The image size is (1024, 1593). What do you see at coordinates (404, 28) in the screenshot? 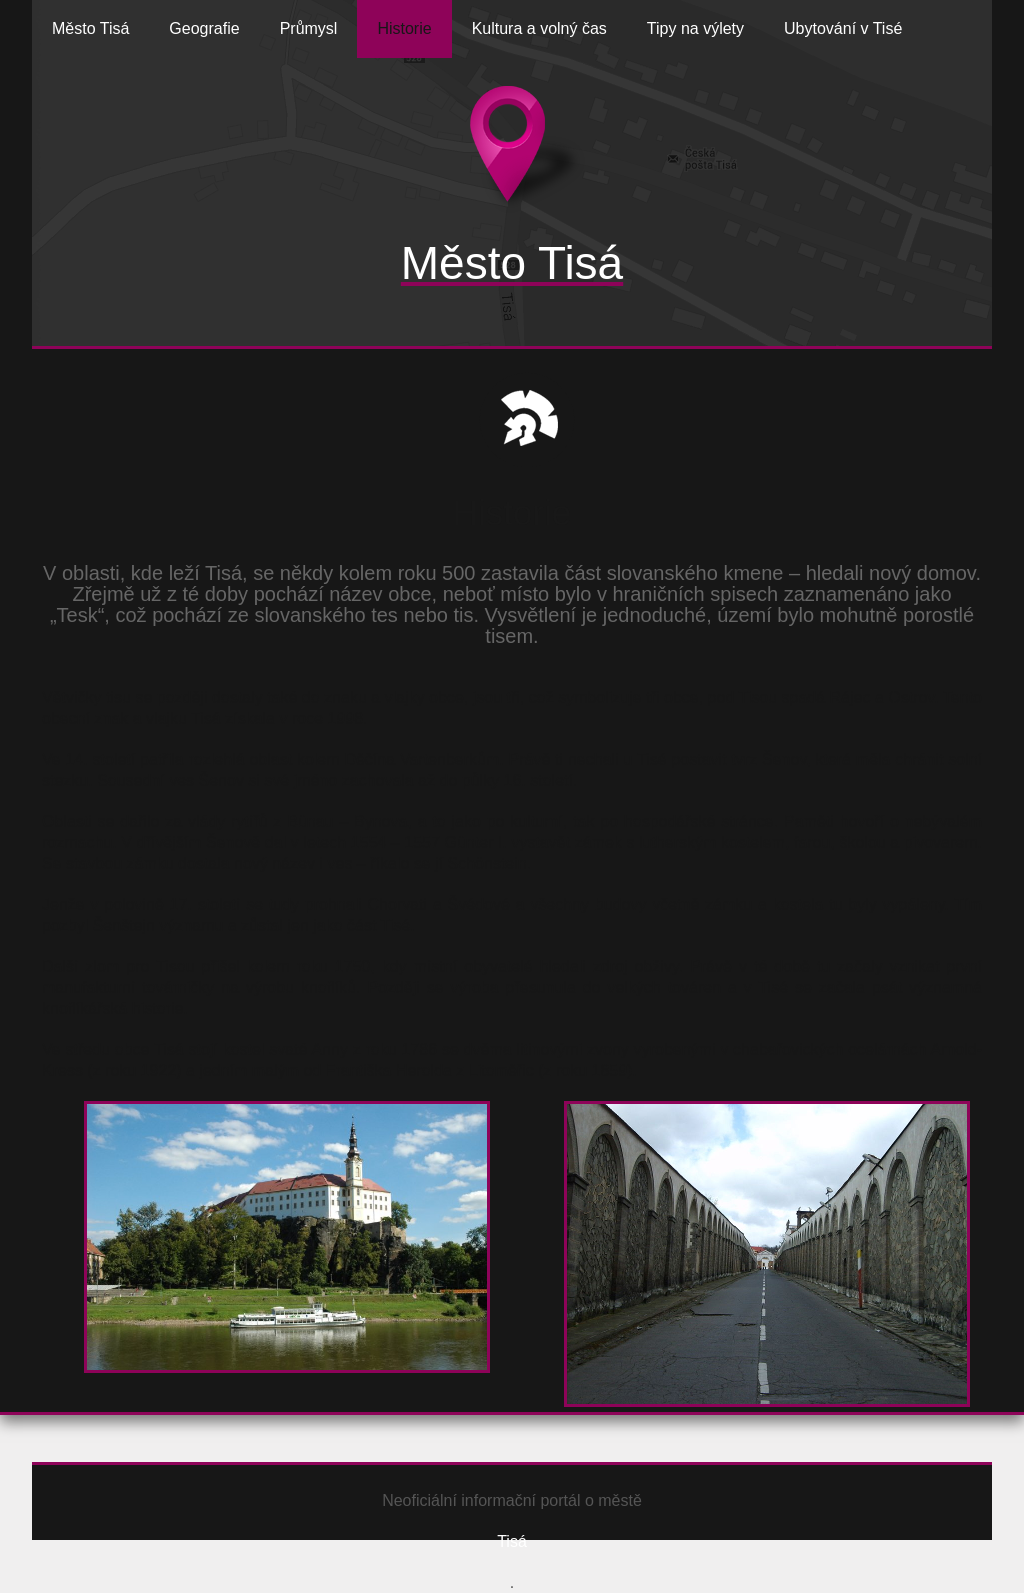
I see `Historie` at bounding box center [404, 28].